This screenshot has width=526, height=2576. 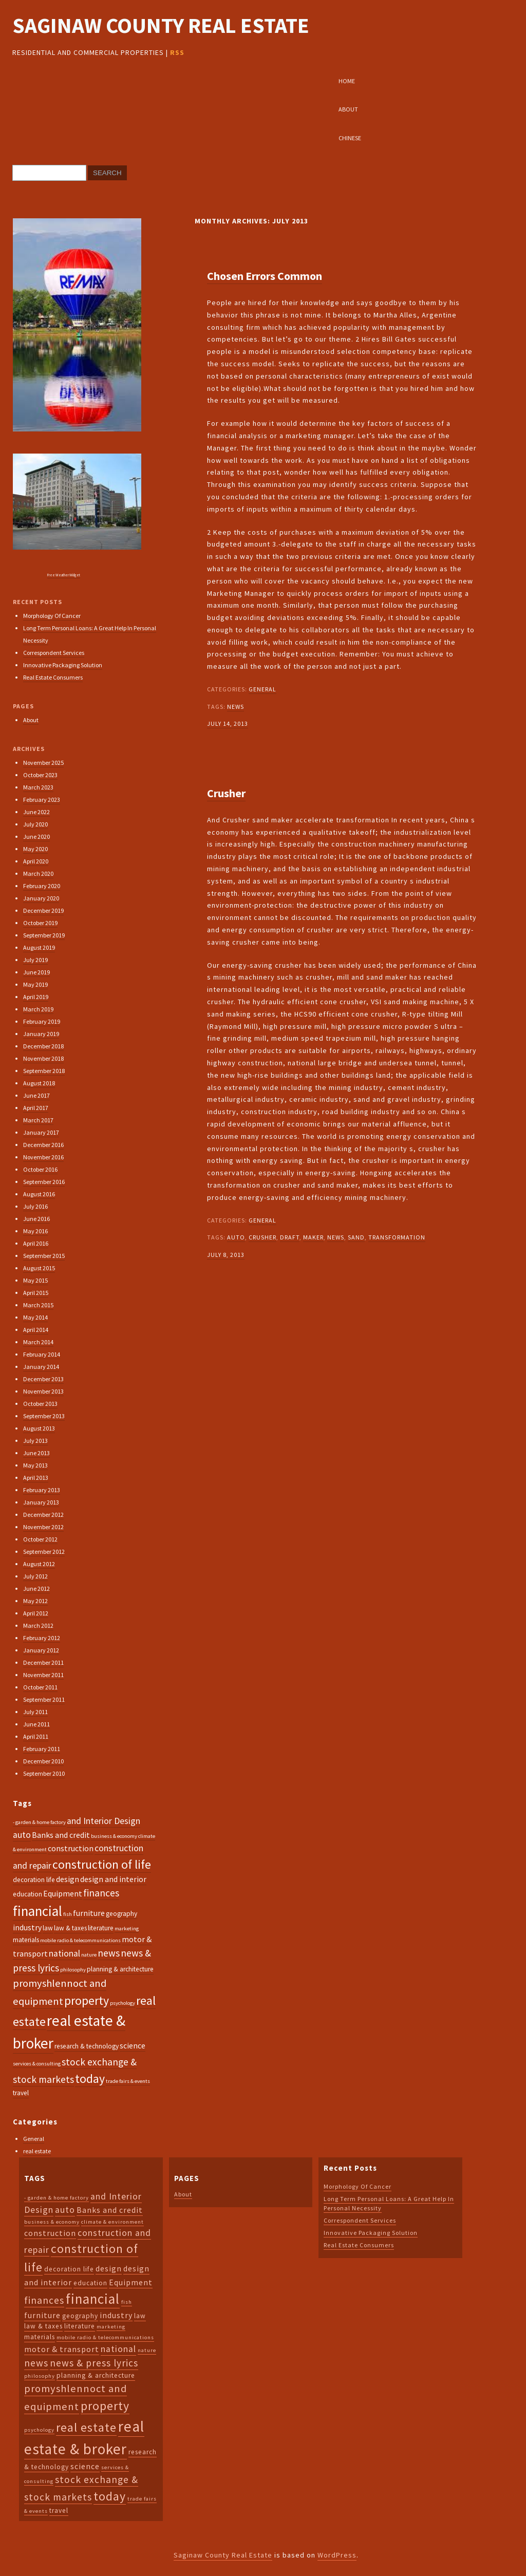 What do you see at coordinates (262, 1237) in the screenshot?
I see `crusher` at bounding box center [262, 1237].